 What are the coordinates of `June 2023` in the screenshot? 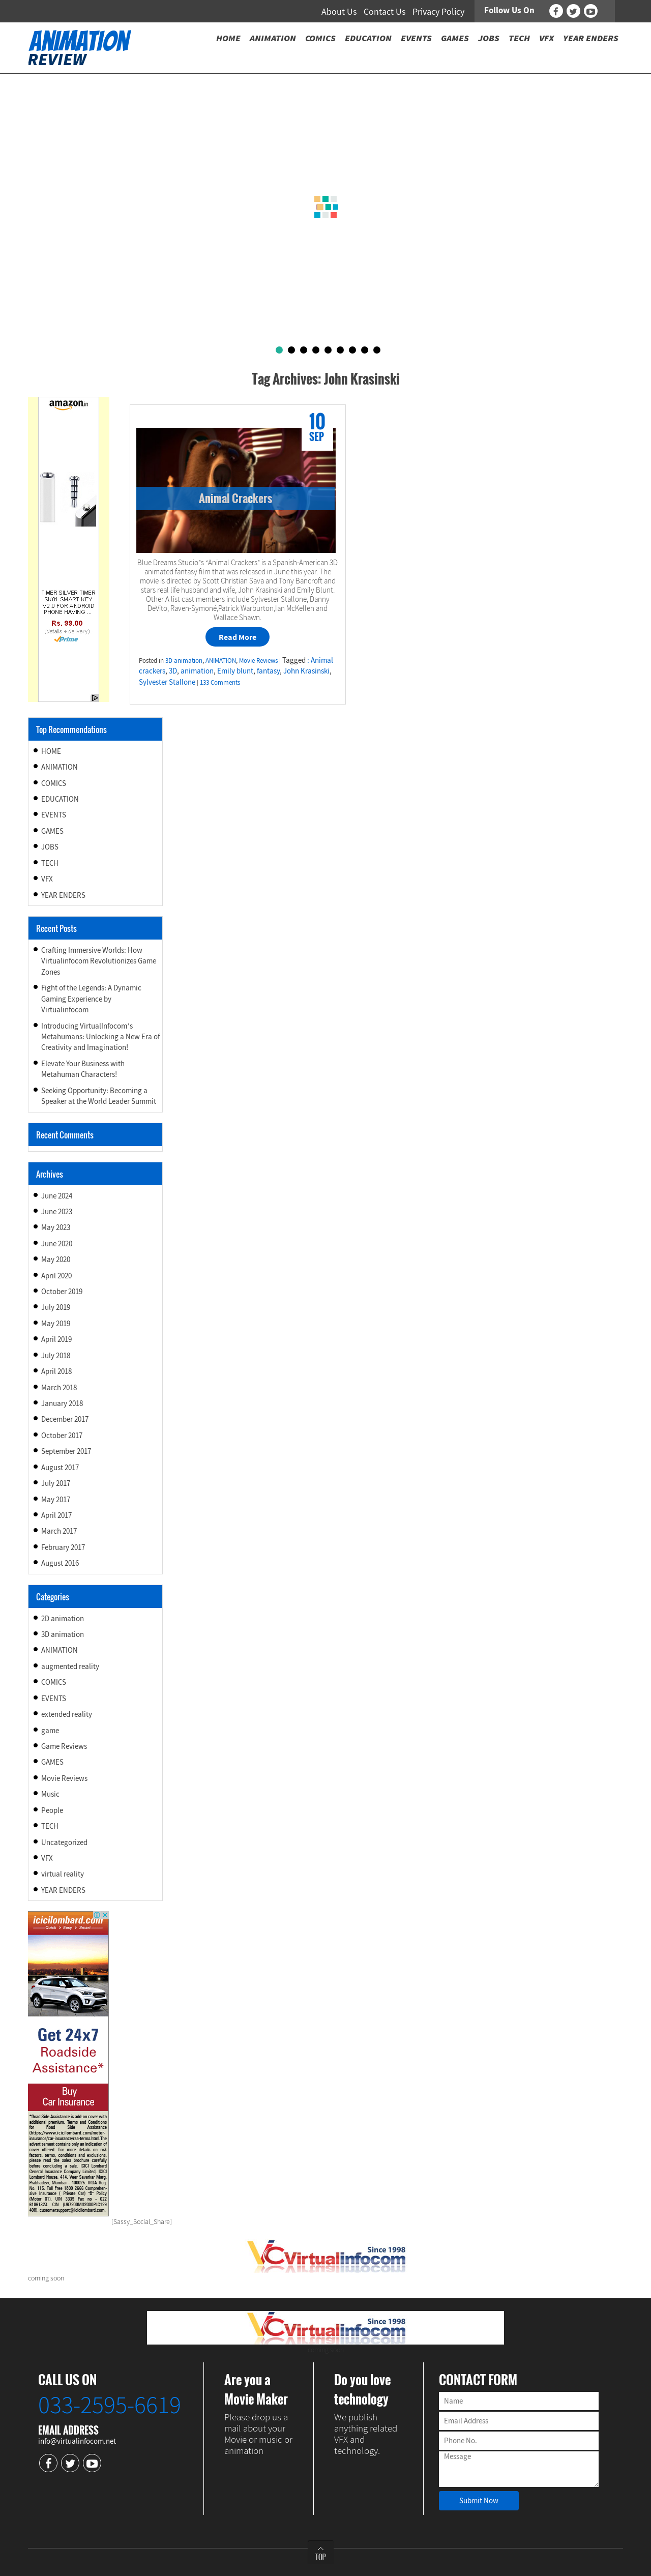 It's located at (56, 1211).